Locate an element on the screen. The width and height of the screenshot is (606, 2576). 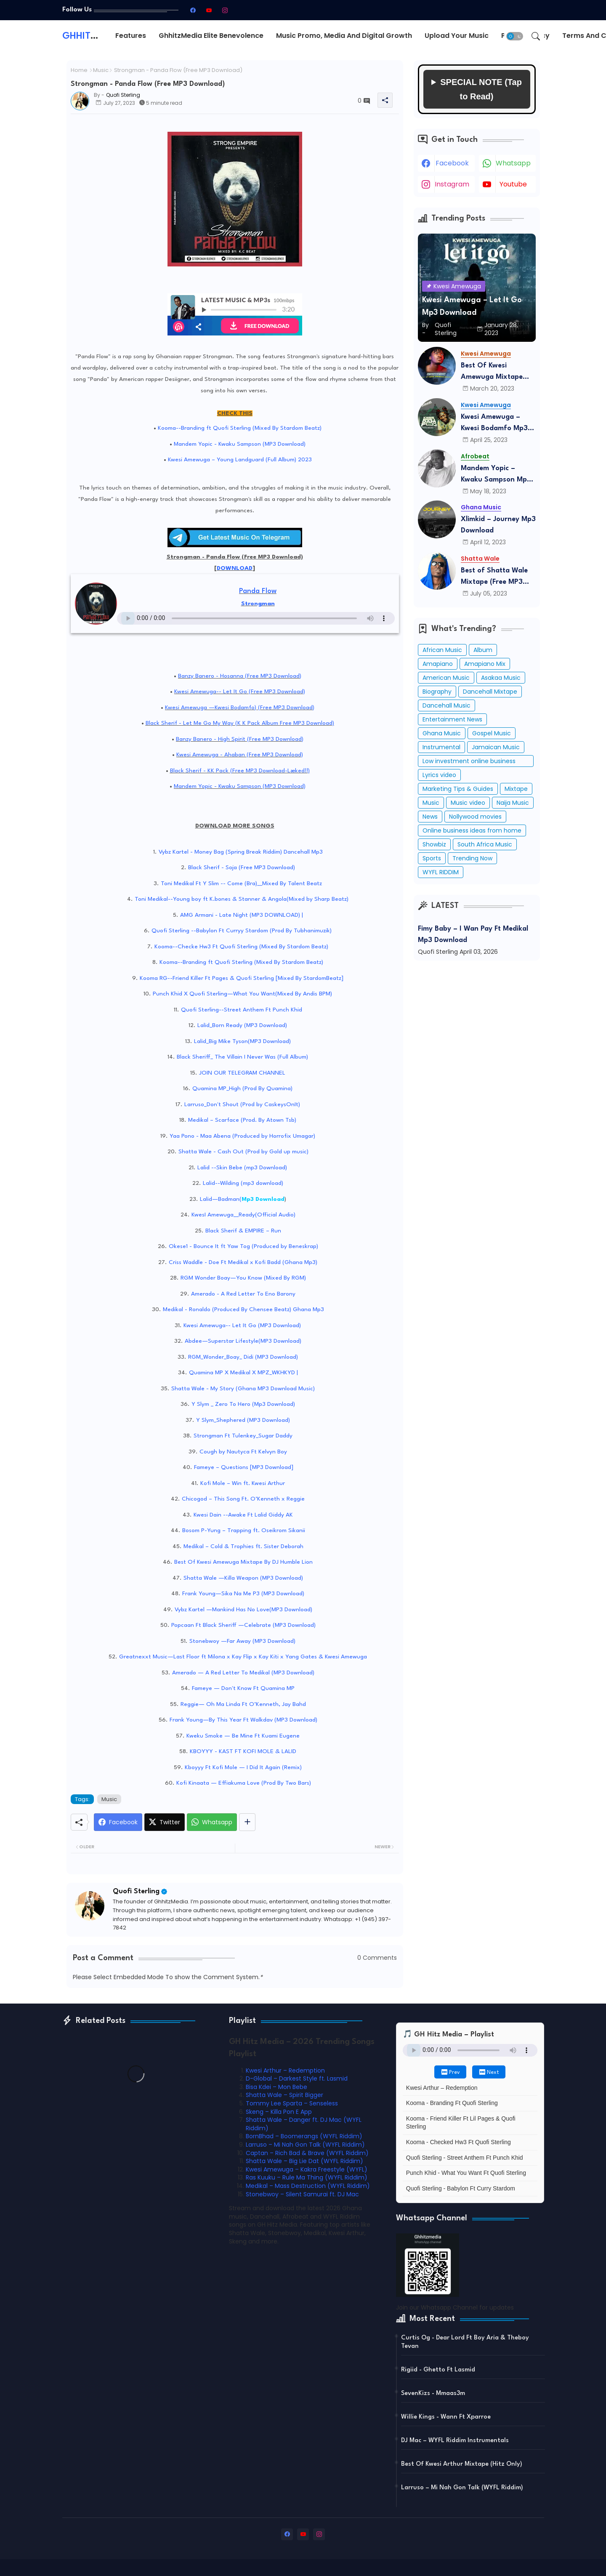
Shatta Wale - Cash Out (Prod by Gold up music) is located at coordinates (243, 1152).